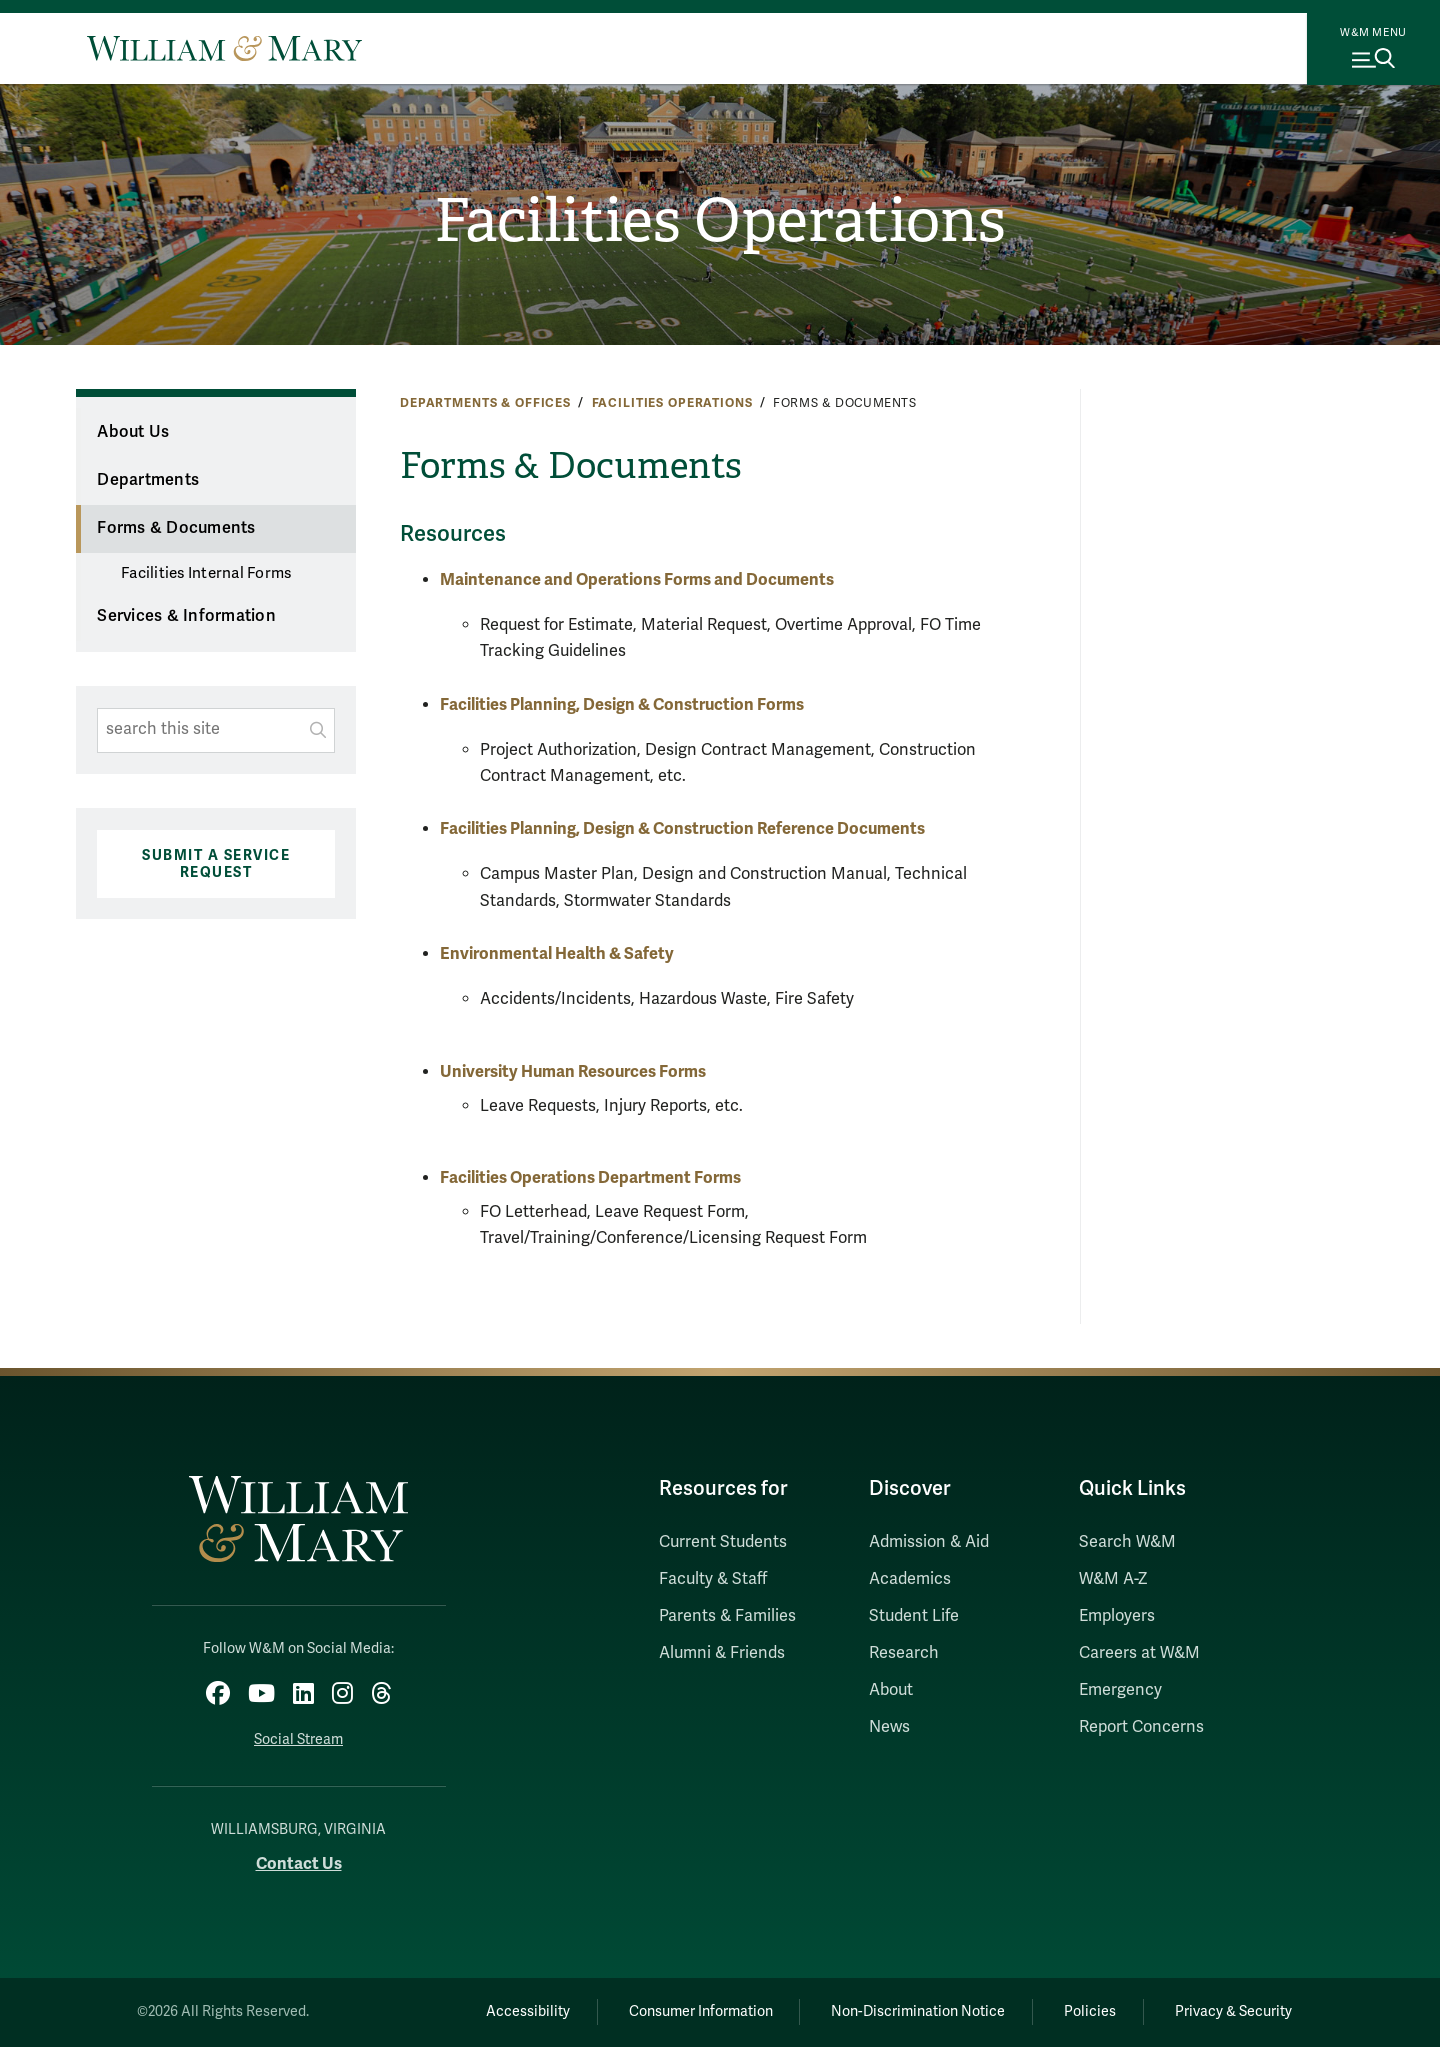  I want to click on Consumer Information, so click(701, 2011).